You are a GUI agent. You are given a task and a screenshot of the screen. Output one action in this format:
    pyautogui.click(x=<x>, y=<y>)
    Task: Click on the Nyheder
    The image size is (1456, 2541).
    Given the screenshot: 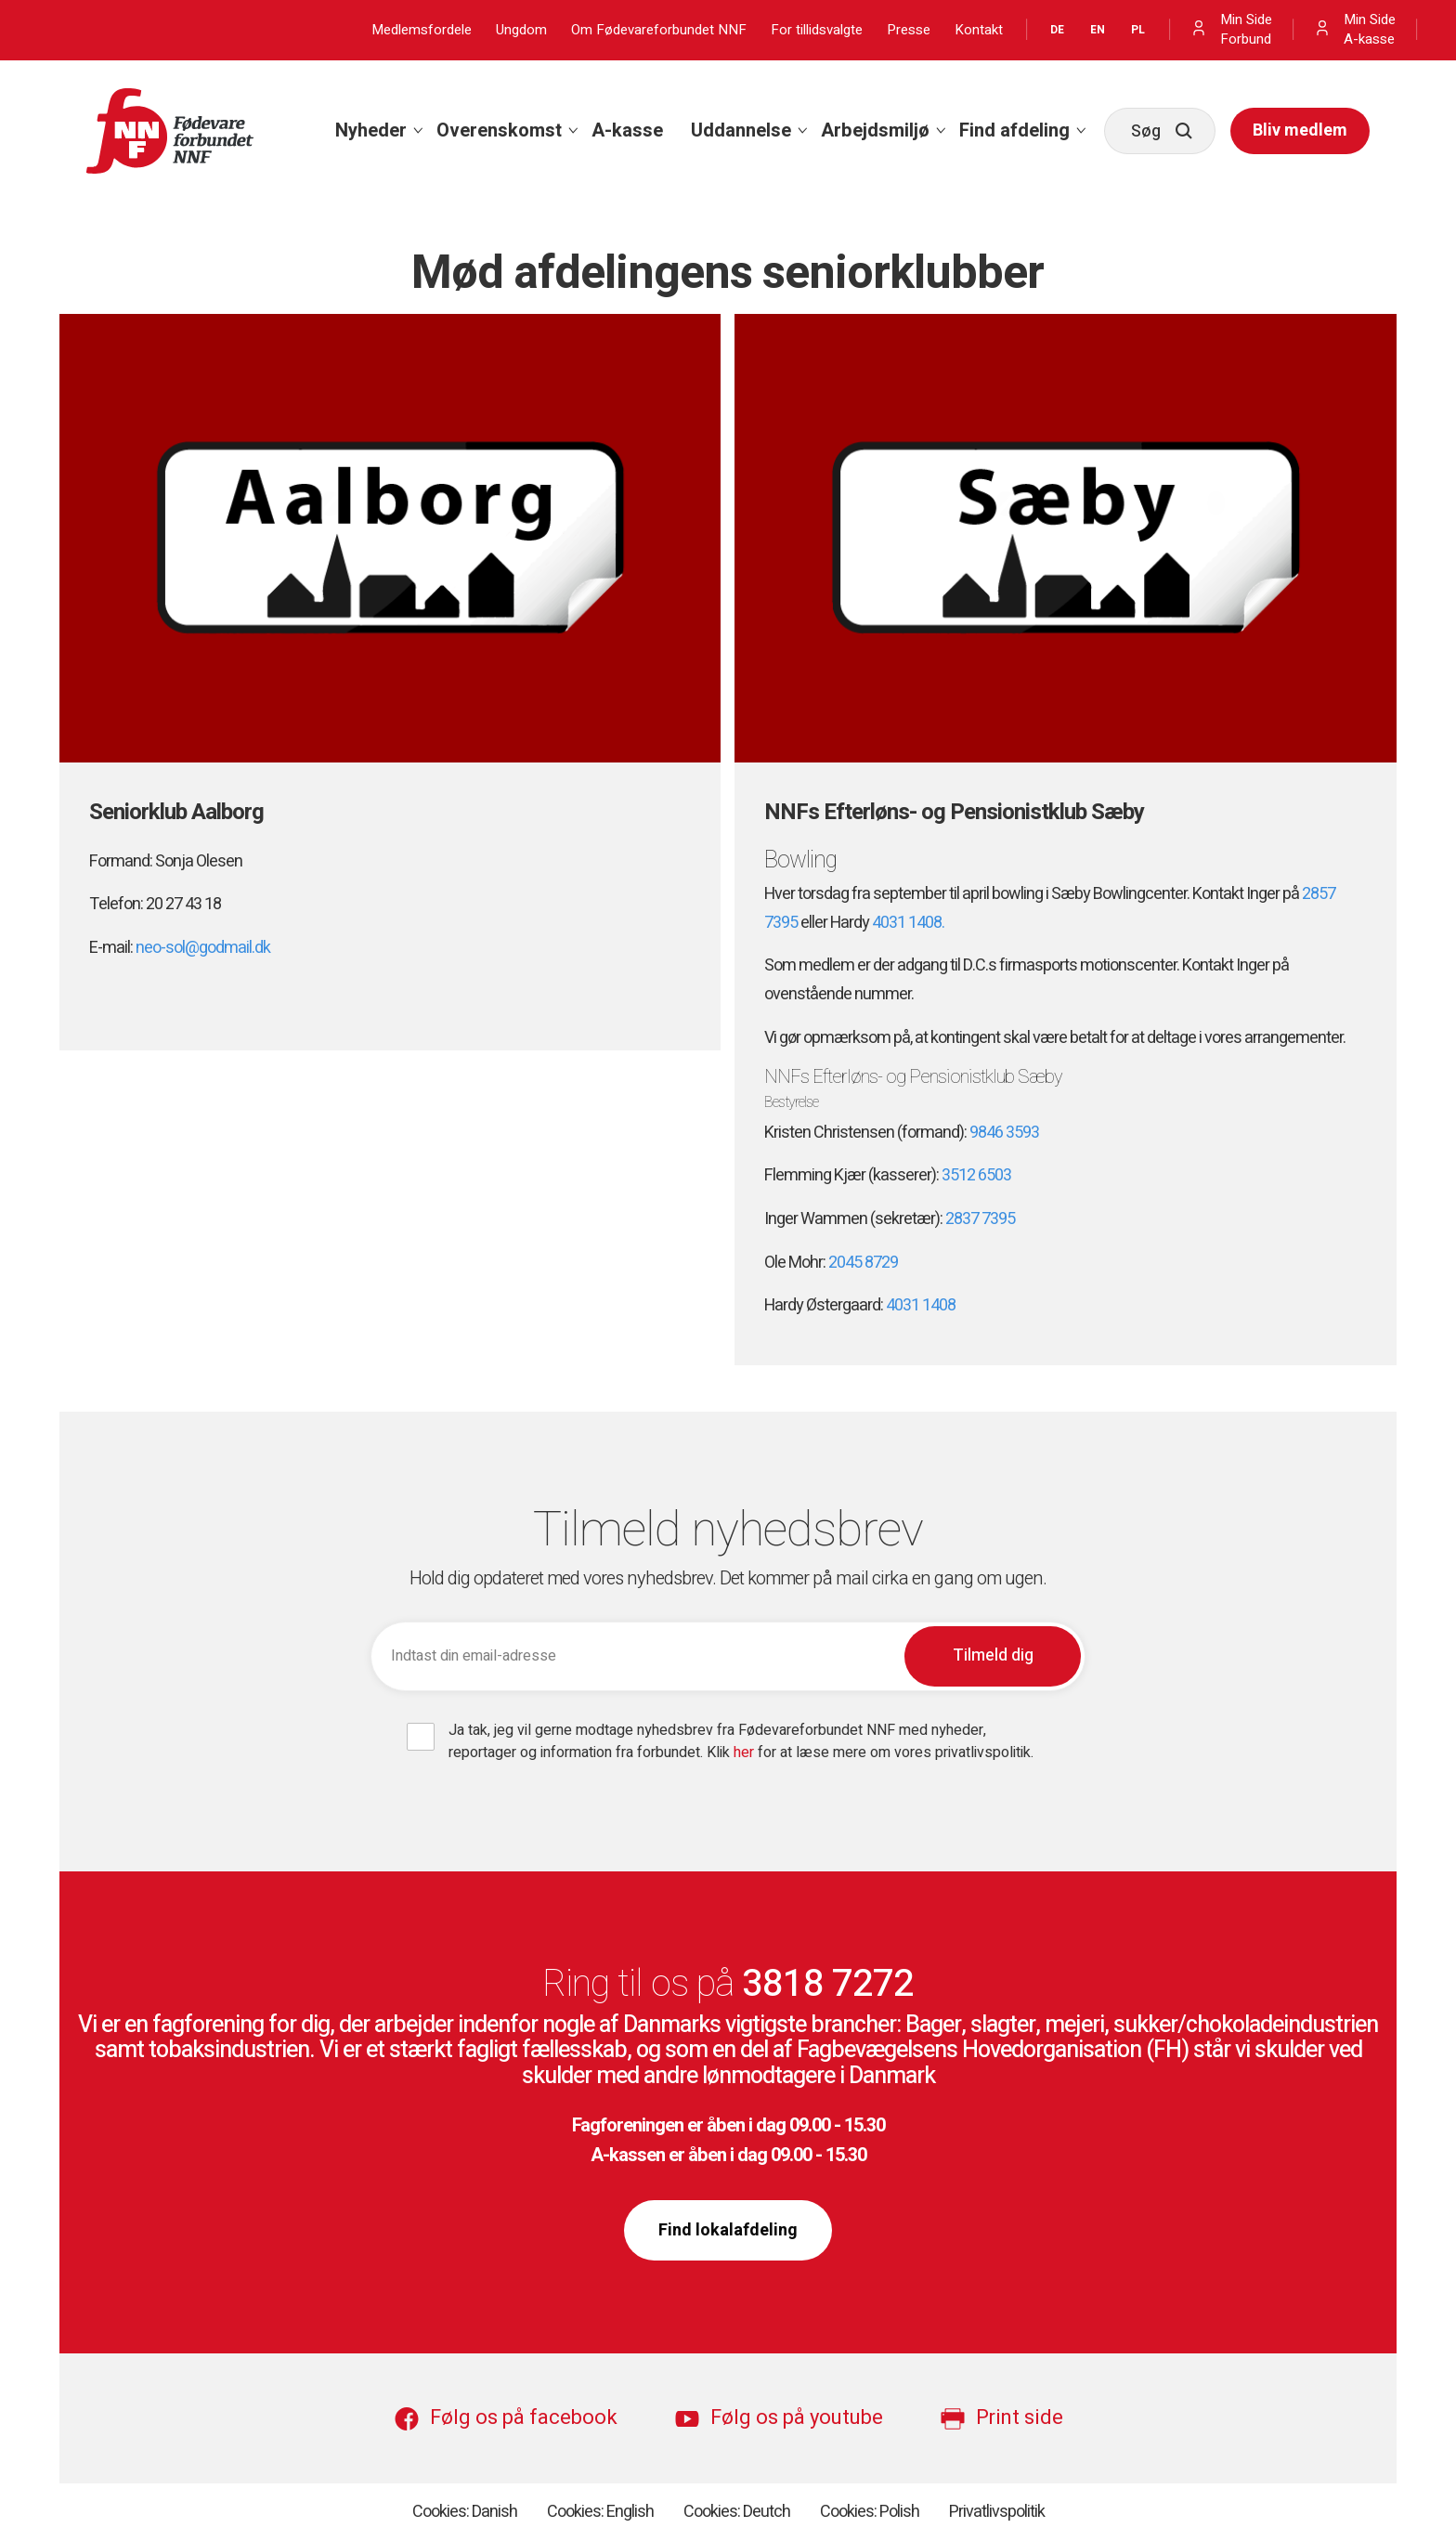 What is the action you would take?
    pyautogui.click(x=371, y=130)
    